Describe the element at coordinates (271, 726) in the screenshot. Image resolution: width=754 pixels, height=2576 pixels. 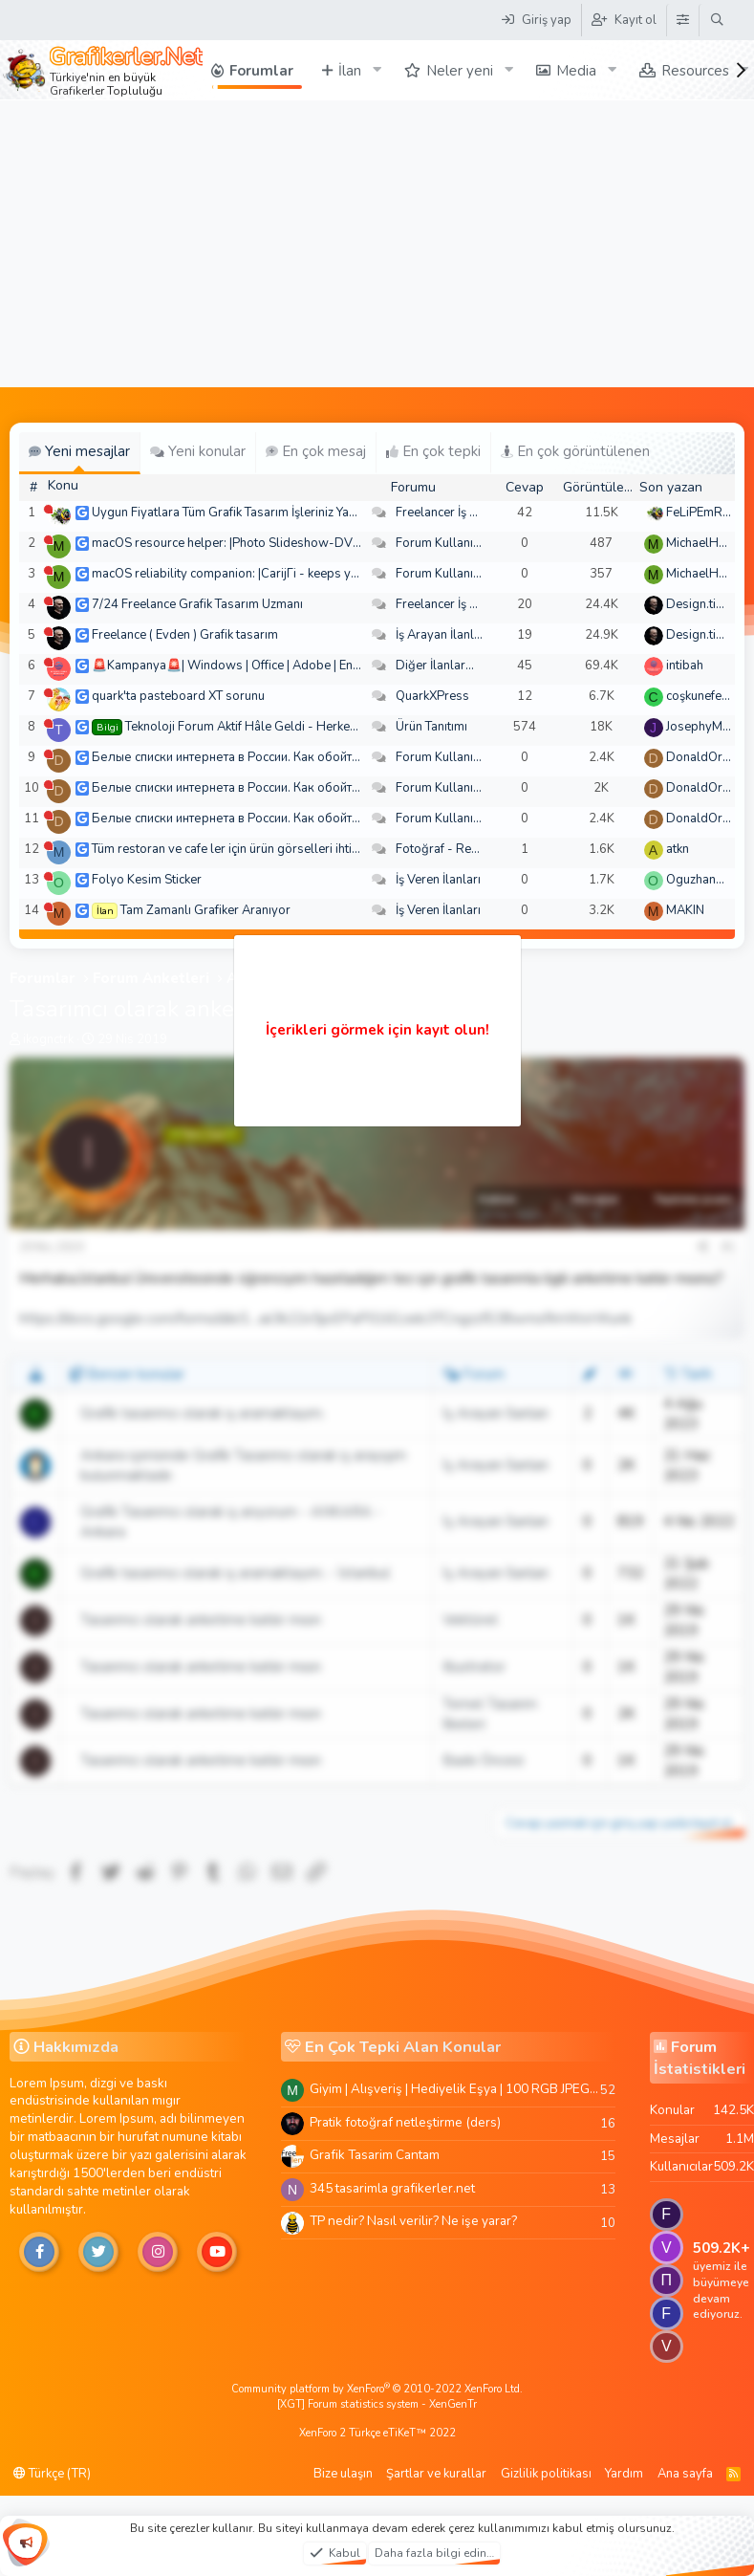
I see `Teknoloji Forum Aktif Hâle Geldi - Herkes Davetlidir!` at that location.